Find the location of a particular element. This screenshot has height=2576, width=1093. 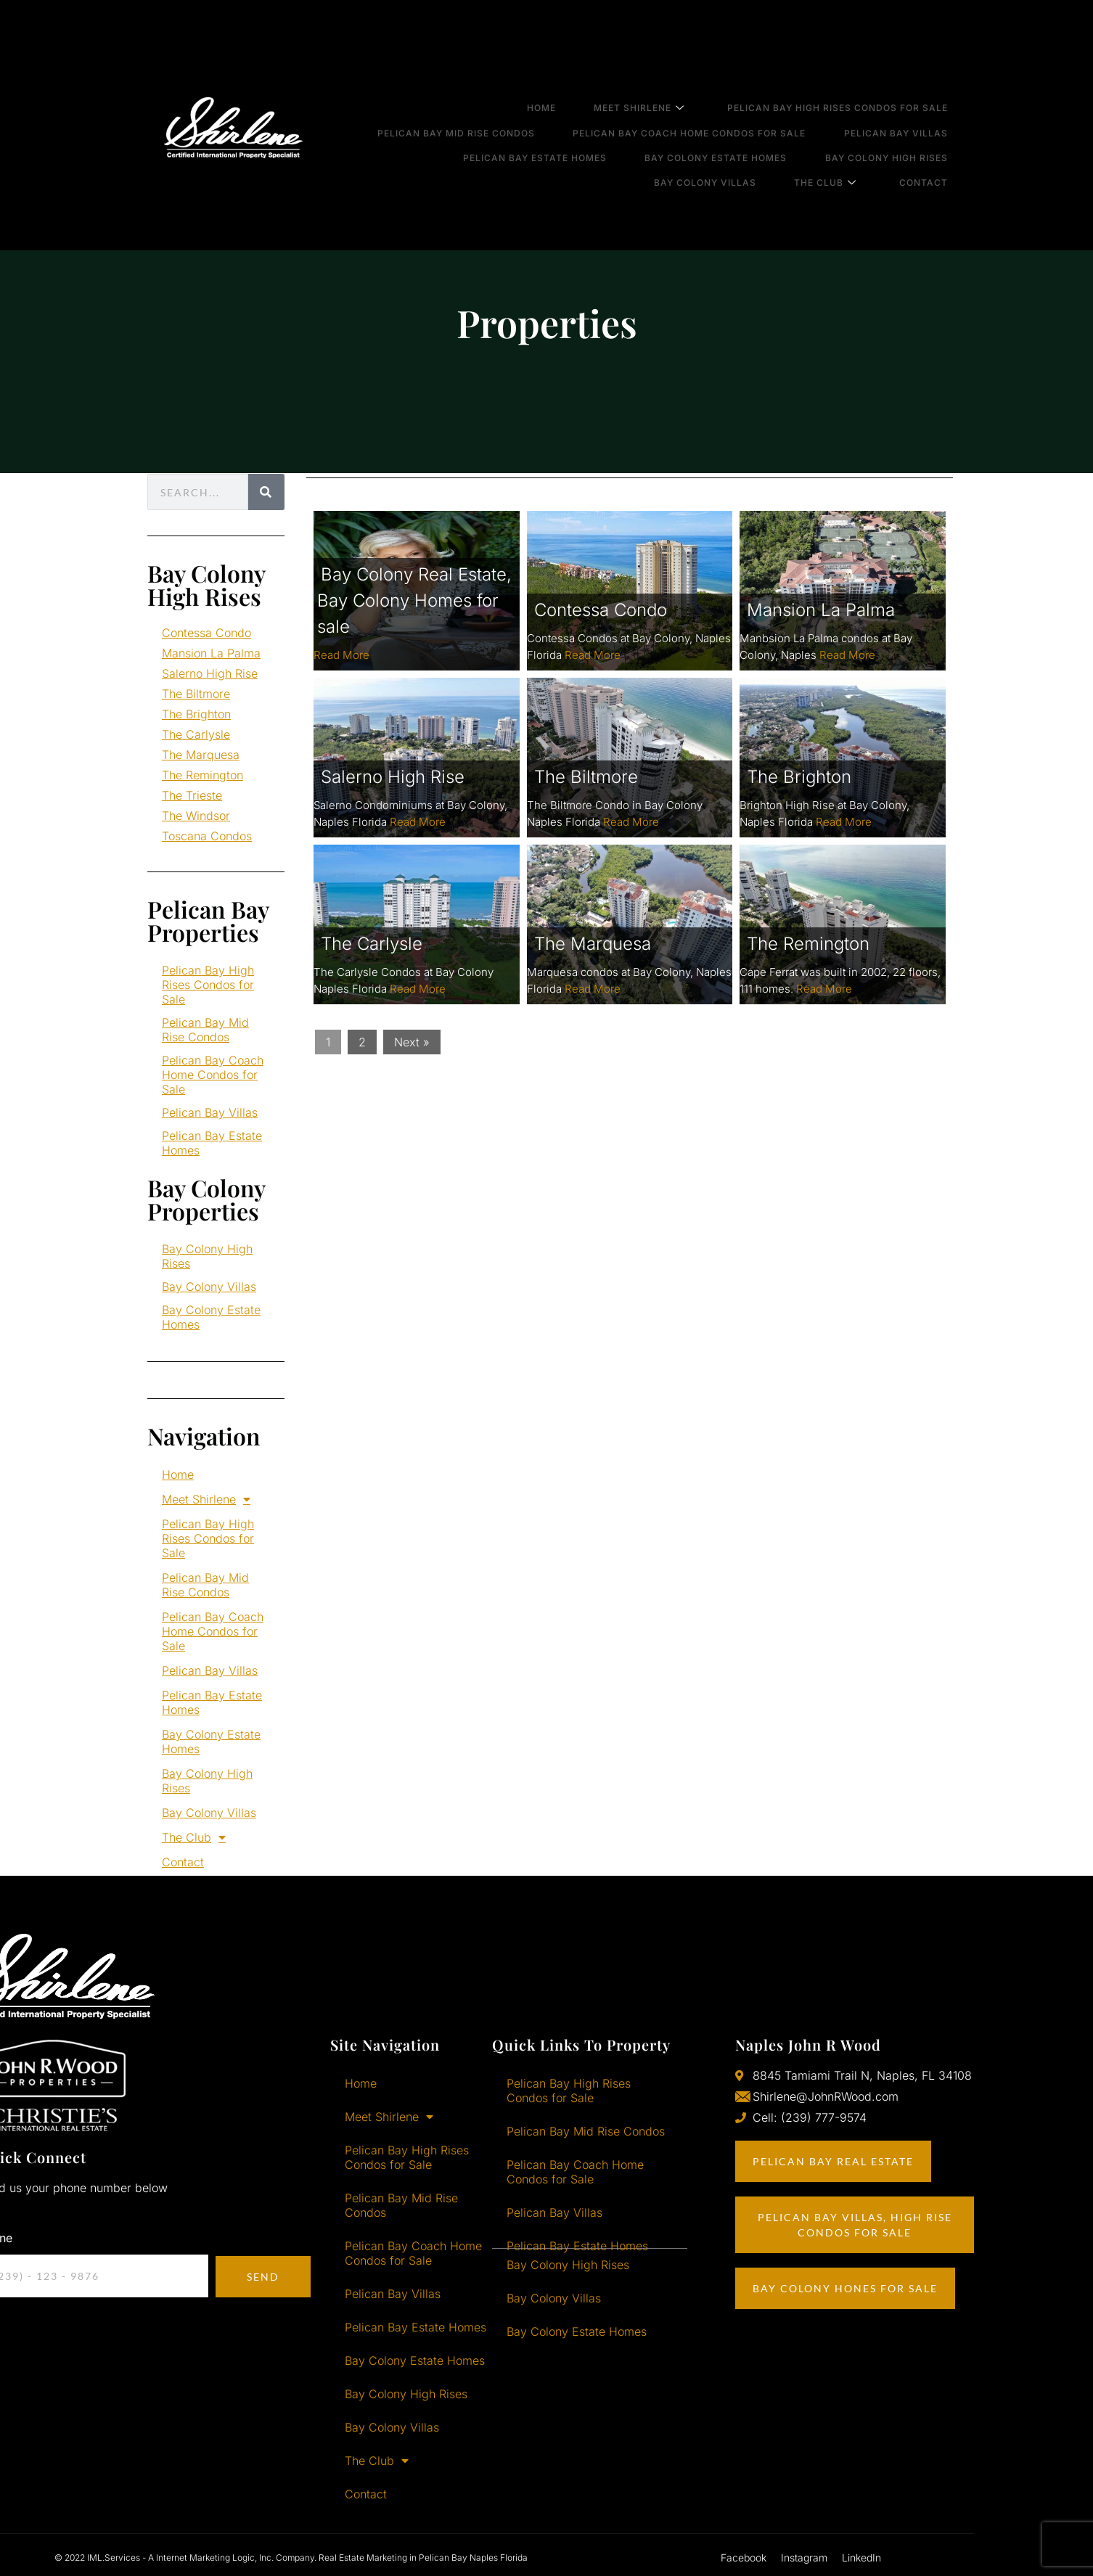

Bay Colony Real Estate, Bay Colony Homes for sale is located at coordinates (414, 600).